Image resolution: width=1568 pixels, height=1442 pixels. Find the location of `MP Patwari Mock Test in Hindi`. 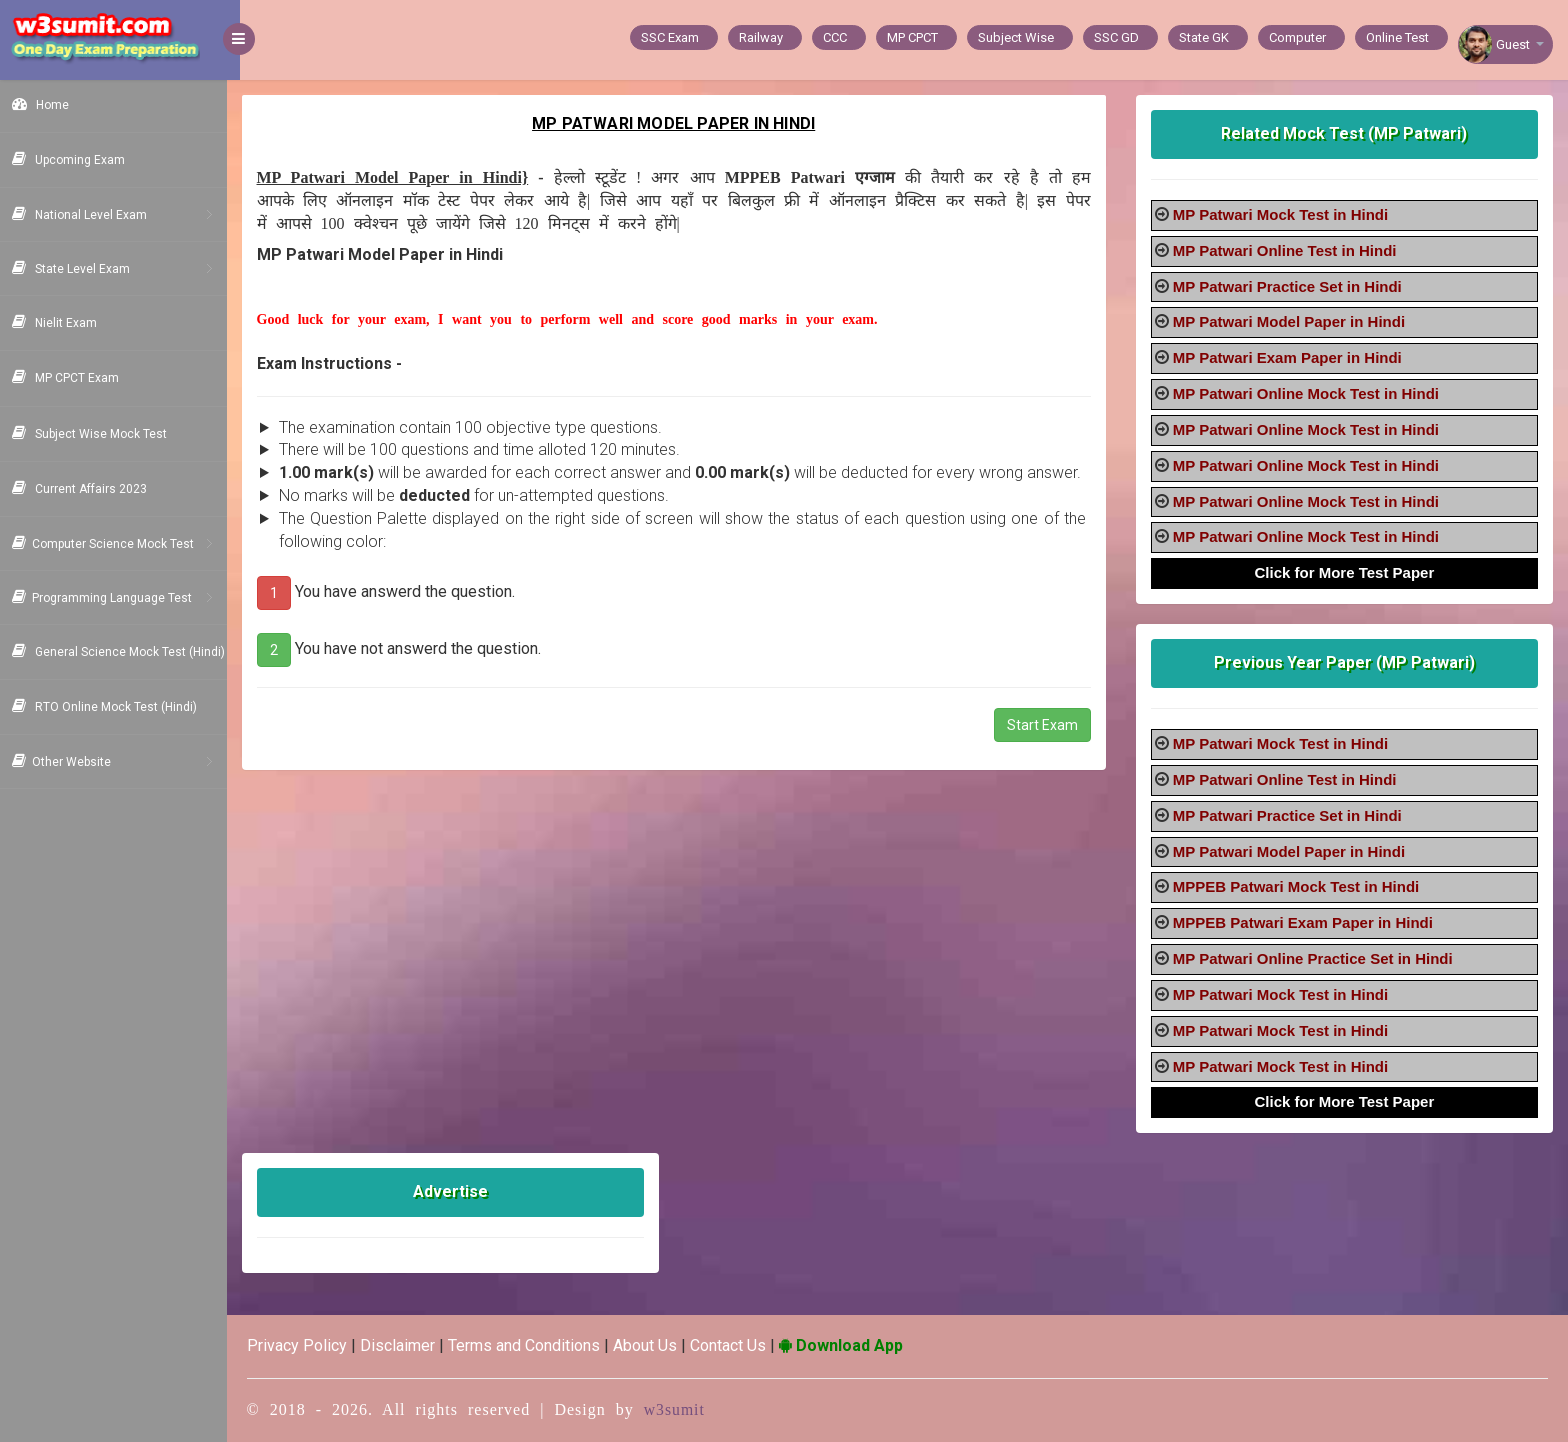

MP Patwari Mock Test in Hindi is located at coordinates (1284, 214).